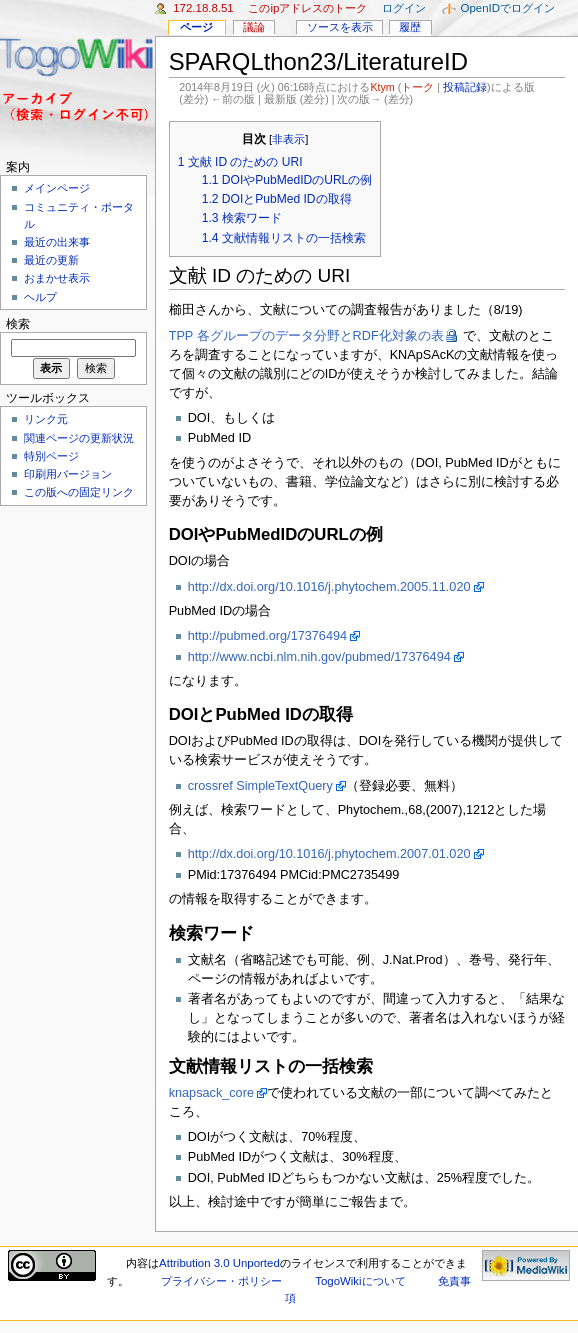  Describe the element at coordinates (360, 1281) in the screenshot. I see `TogoWikiについて` at that location.